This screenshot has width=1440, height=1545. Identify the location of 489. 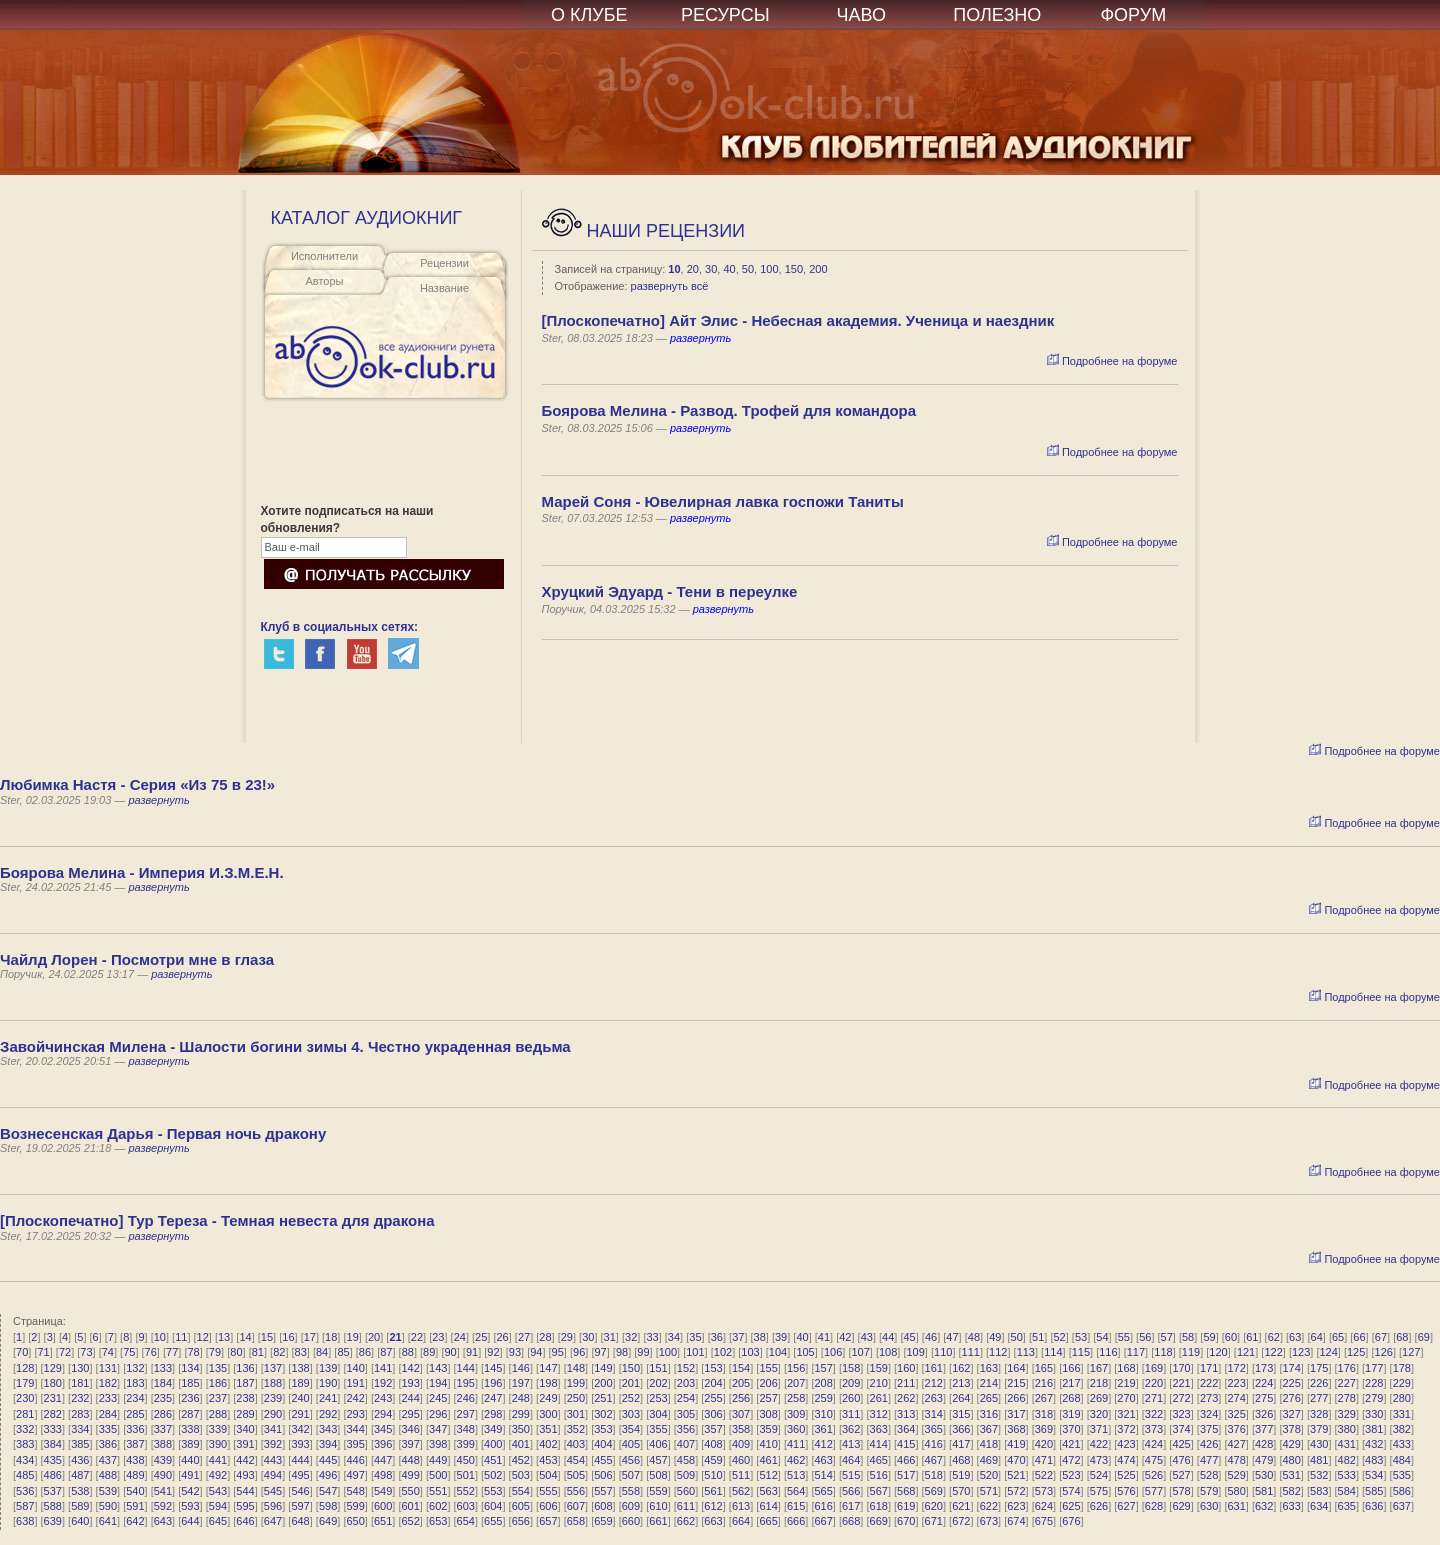
(135, 1475).